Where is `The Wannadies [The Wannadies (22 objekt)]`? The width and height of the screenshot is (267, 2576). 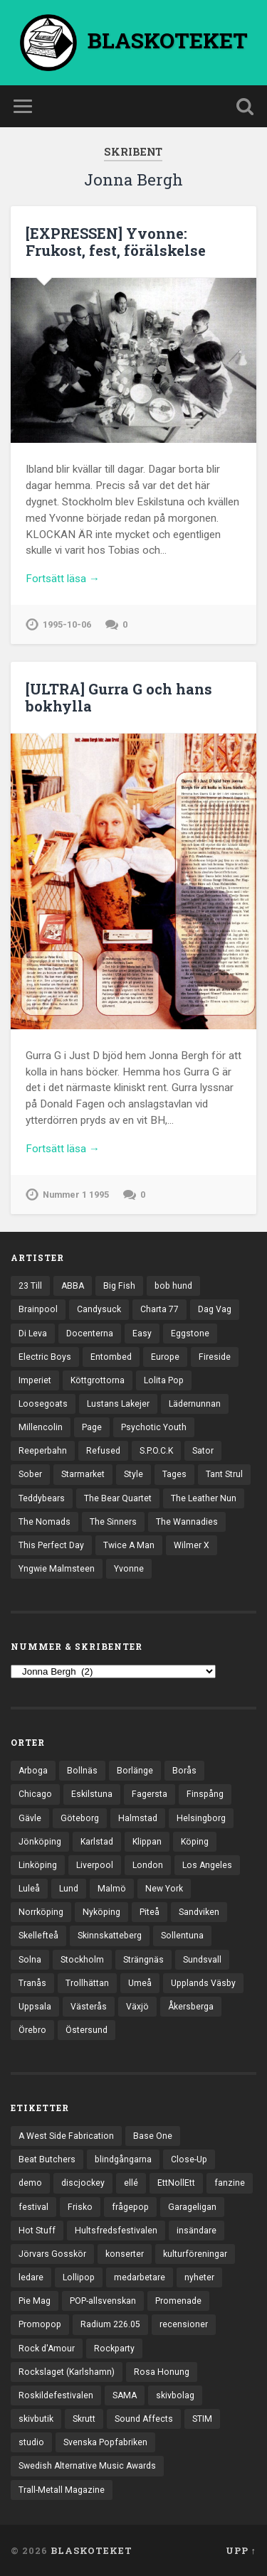 The Wannadies [The Wannadies (22 objekt)] is located at coordinates (187, 1522).